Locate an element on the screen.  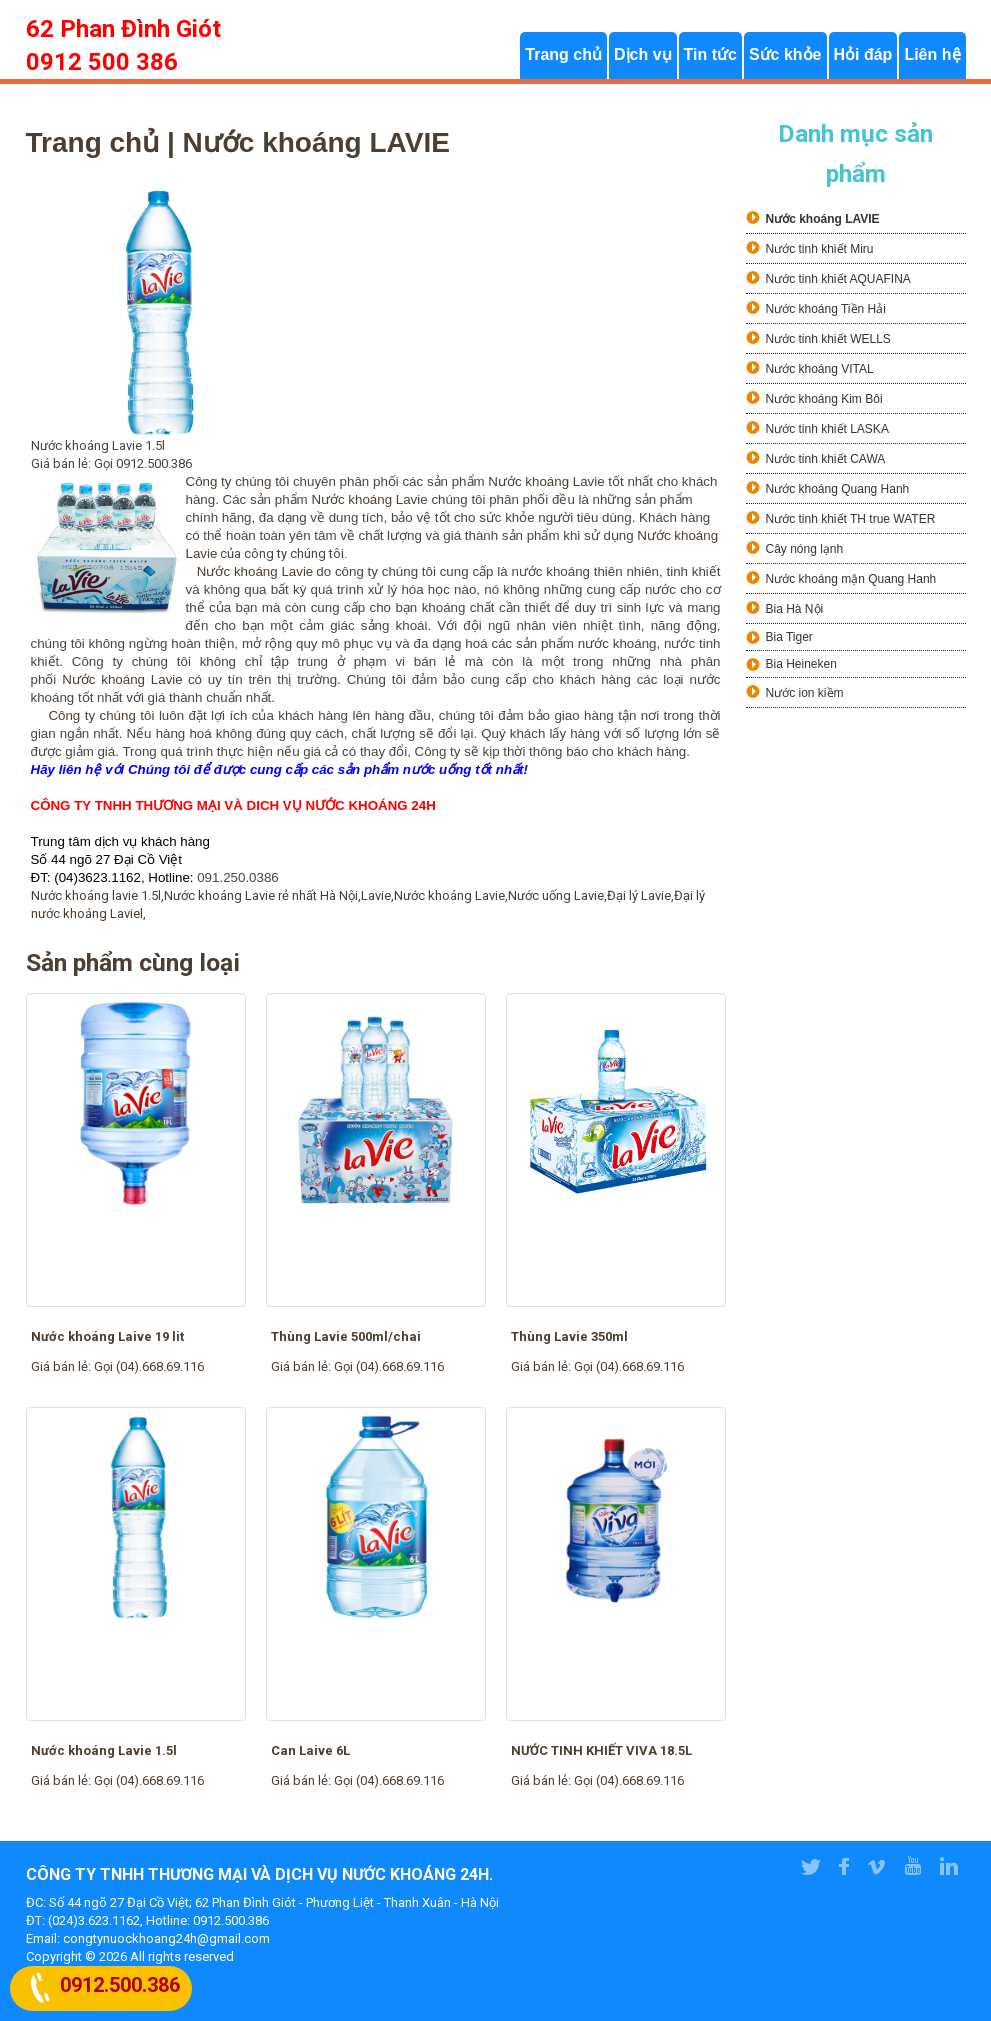
62 Phan Đình Giót is located at coordinates (123, 29).